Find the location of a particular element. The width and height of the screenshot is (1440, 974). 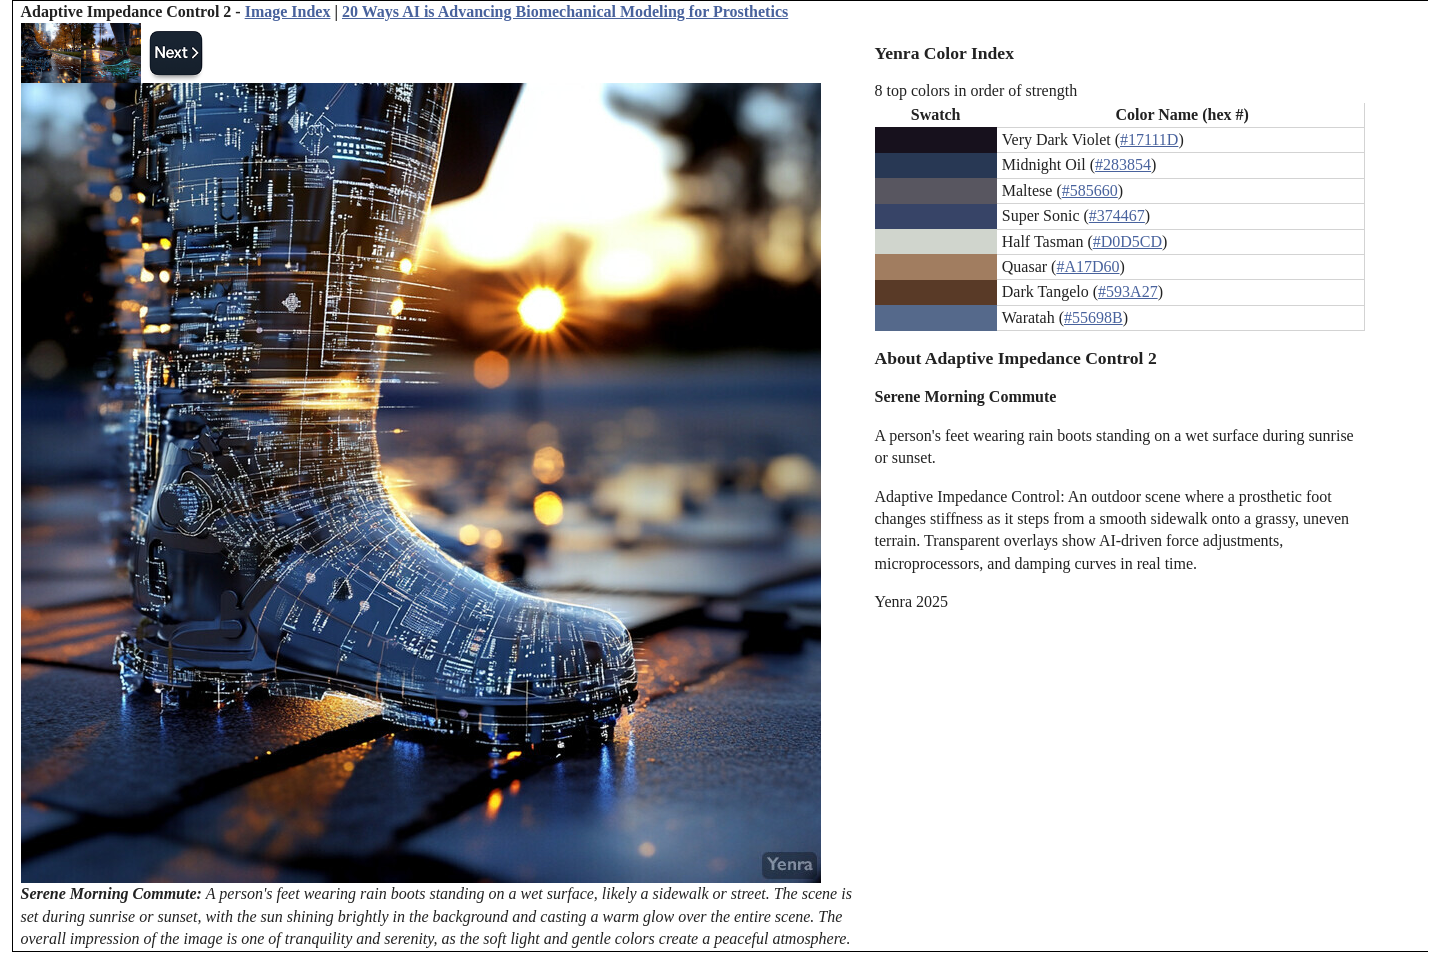

#A17D60 is located at coordinates (1087, 266).